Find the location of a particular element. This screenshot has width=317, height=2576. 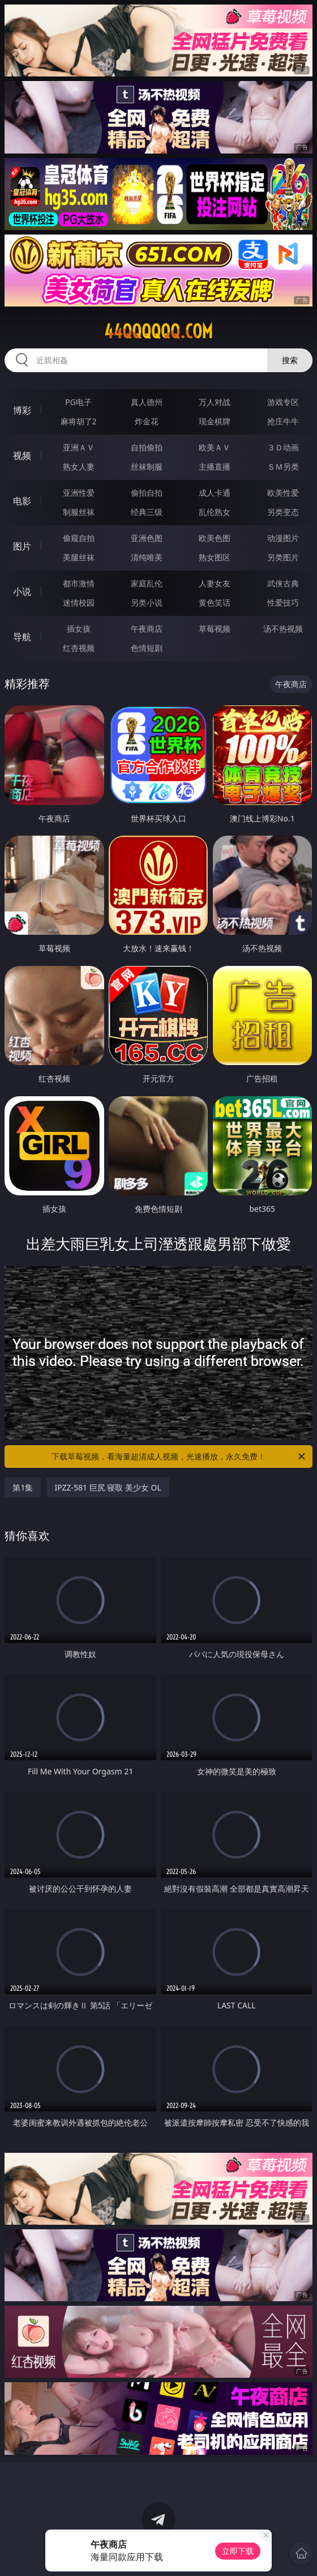

PG电子 is located at coordinates (78, 402).